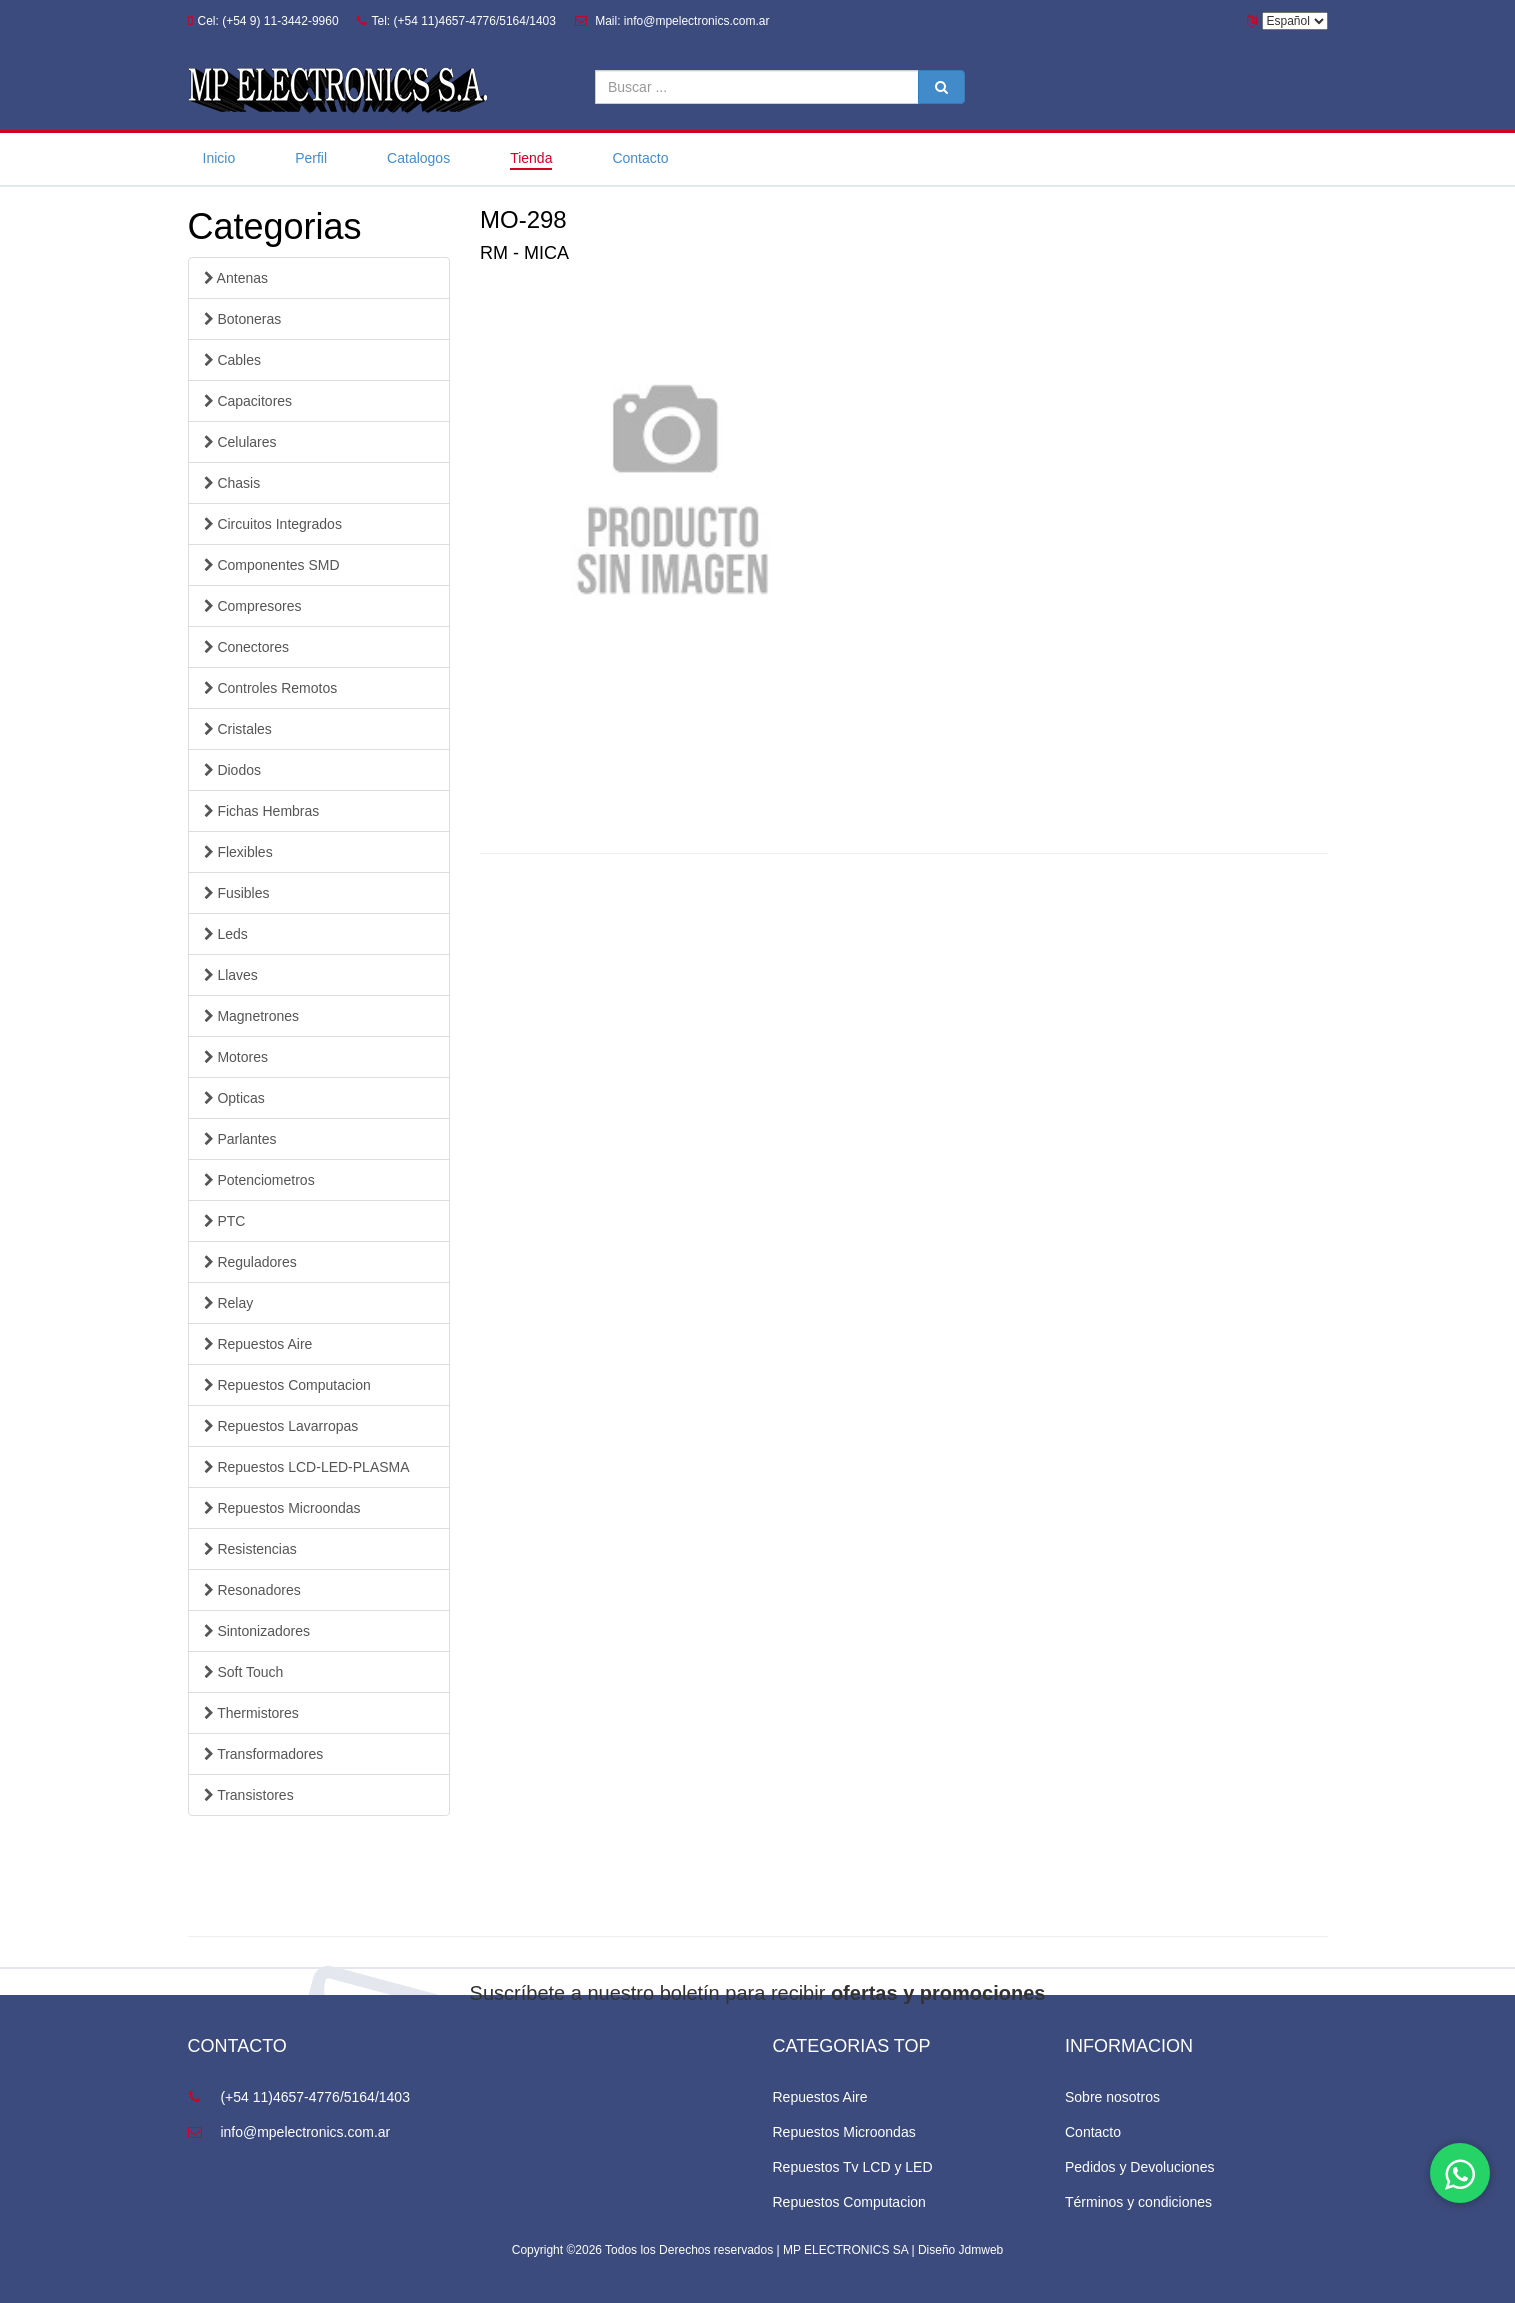 The image size is (1515, 2303). Describe the element at coordinates (272, 565) in the screenshot. I see `Componentes SMD` at that location.